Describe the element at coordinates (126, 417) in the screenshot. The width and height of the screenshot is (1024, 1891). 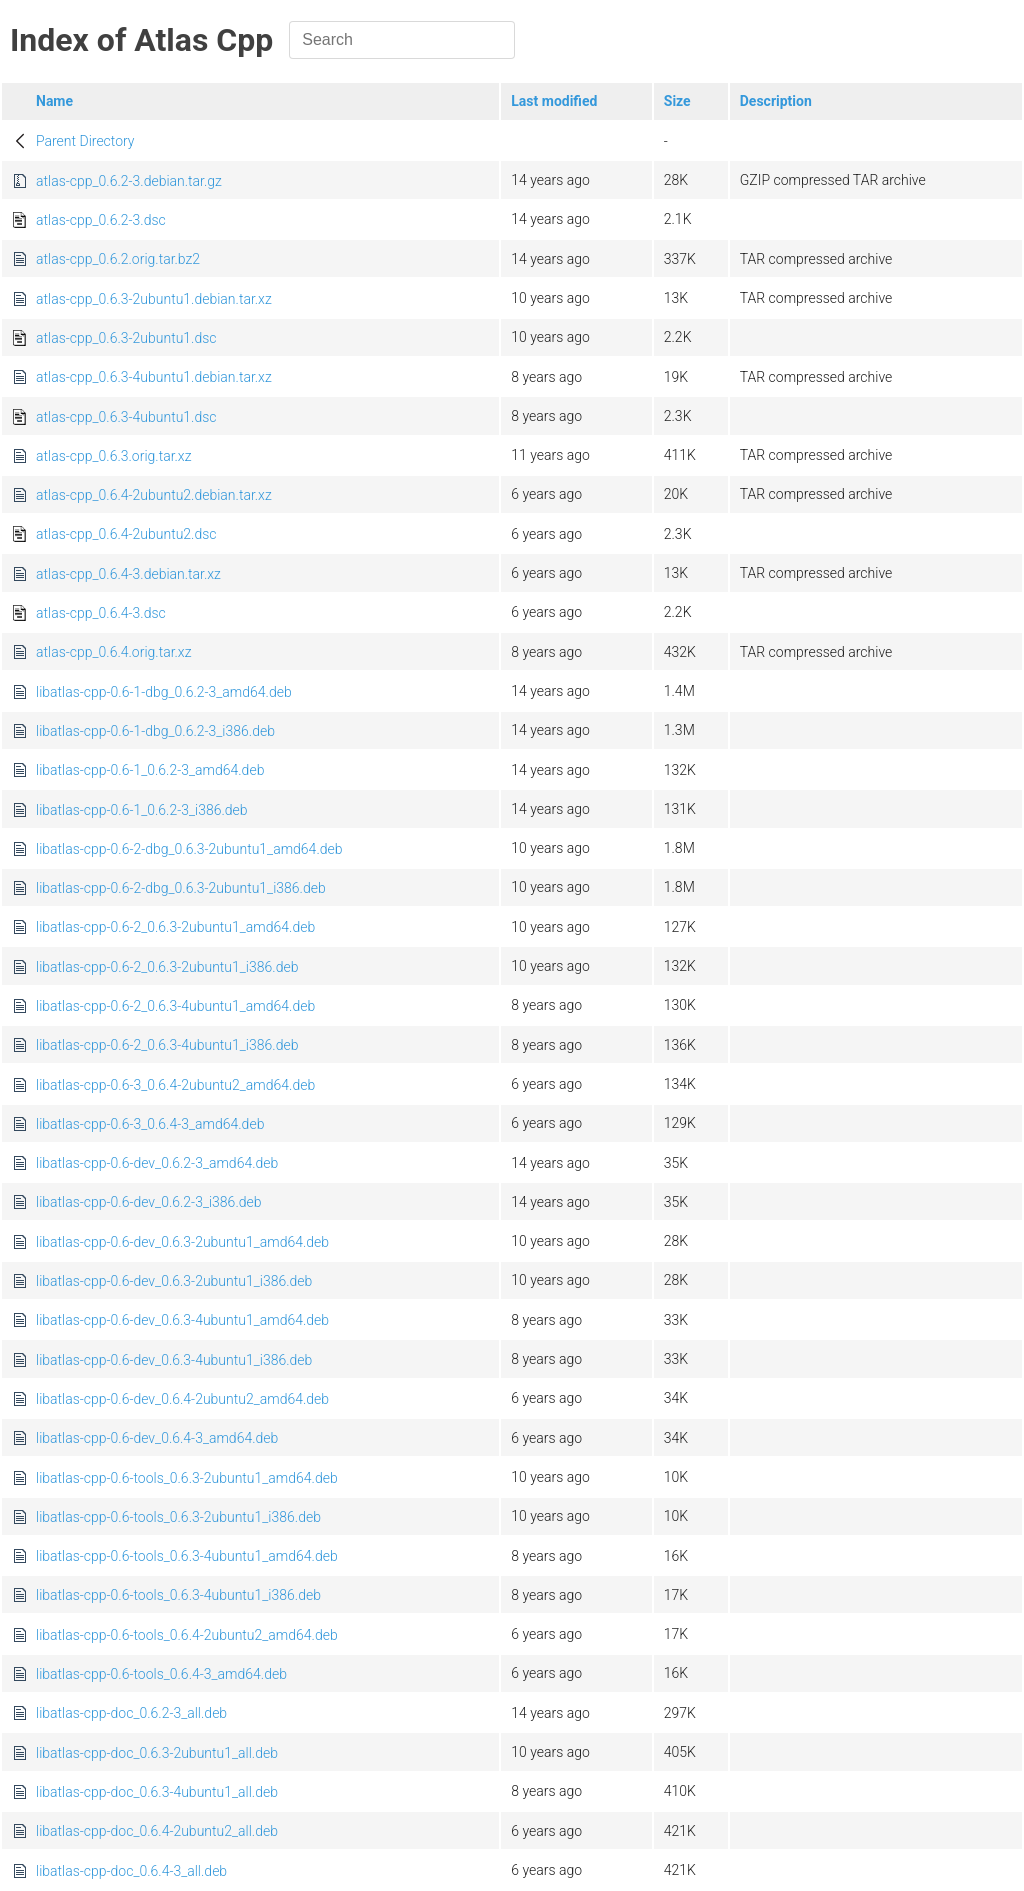
I see `atlas-cpp_0.6.3-4ubuntu1.dsc` at that location.